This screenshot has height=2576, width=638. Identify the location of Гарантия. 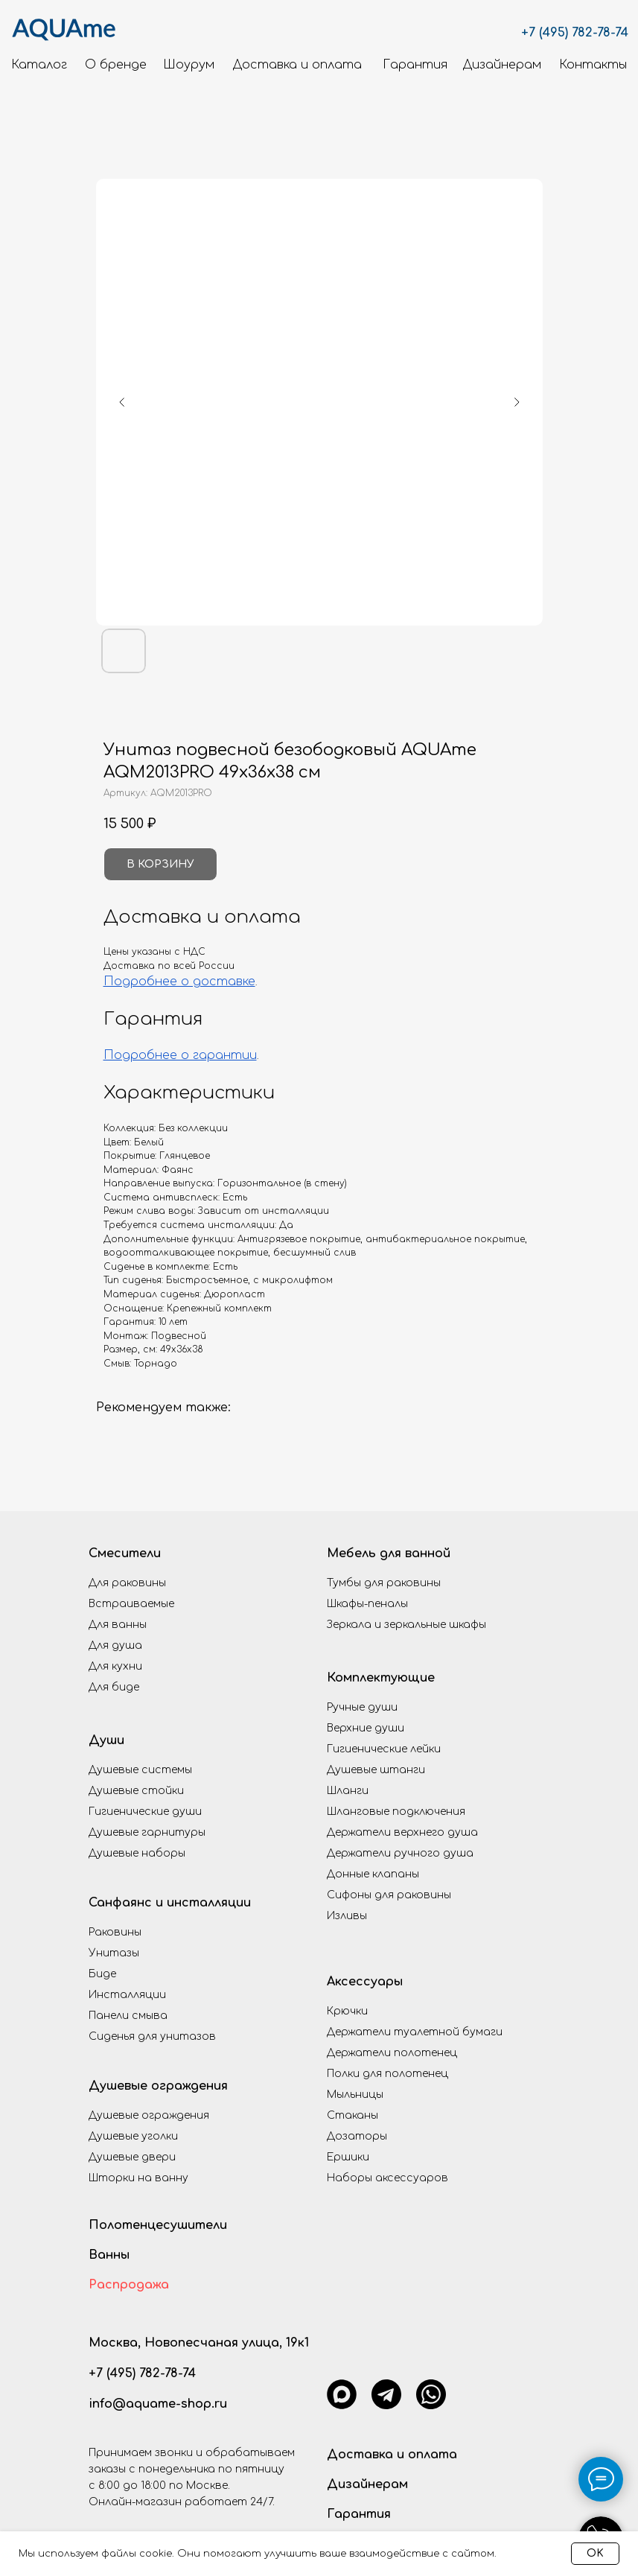
(359, 2514).